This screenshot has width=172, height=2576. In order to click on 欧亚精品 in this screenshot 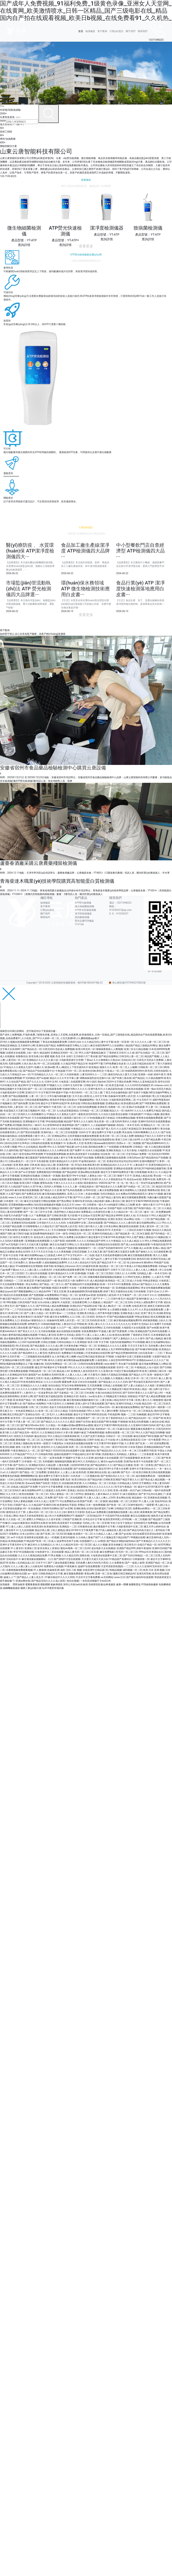, I will do `click(94, 1067)`.